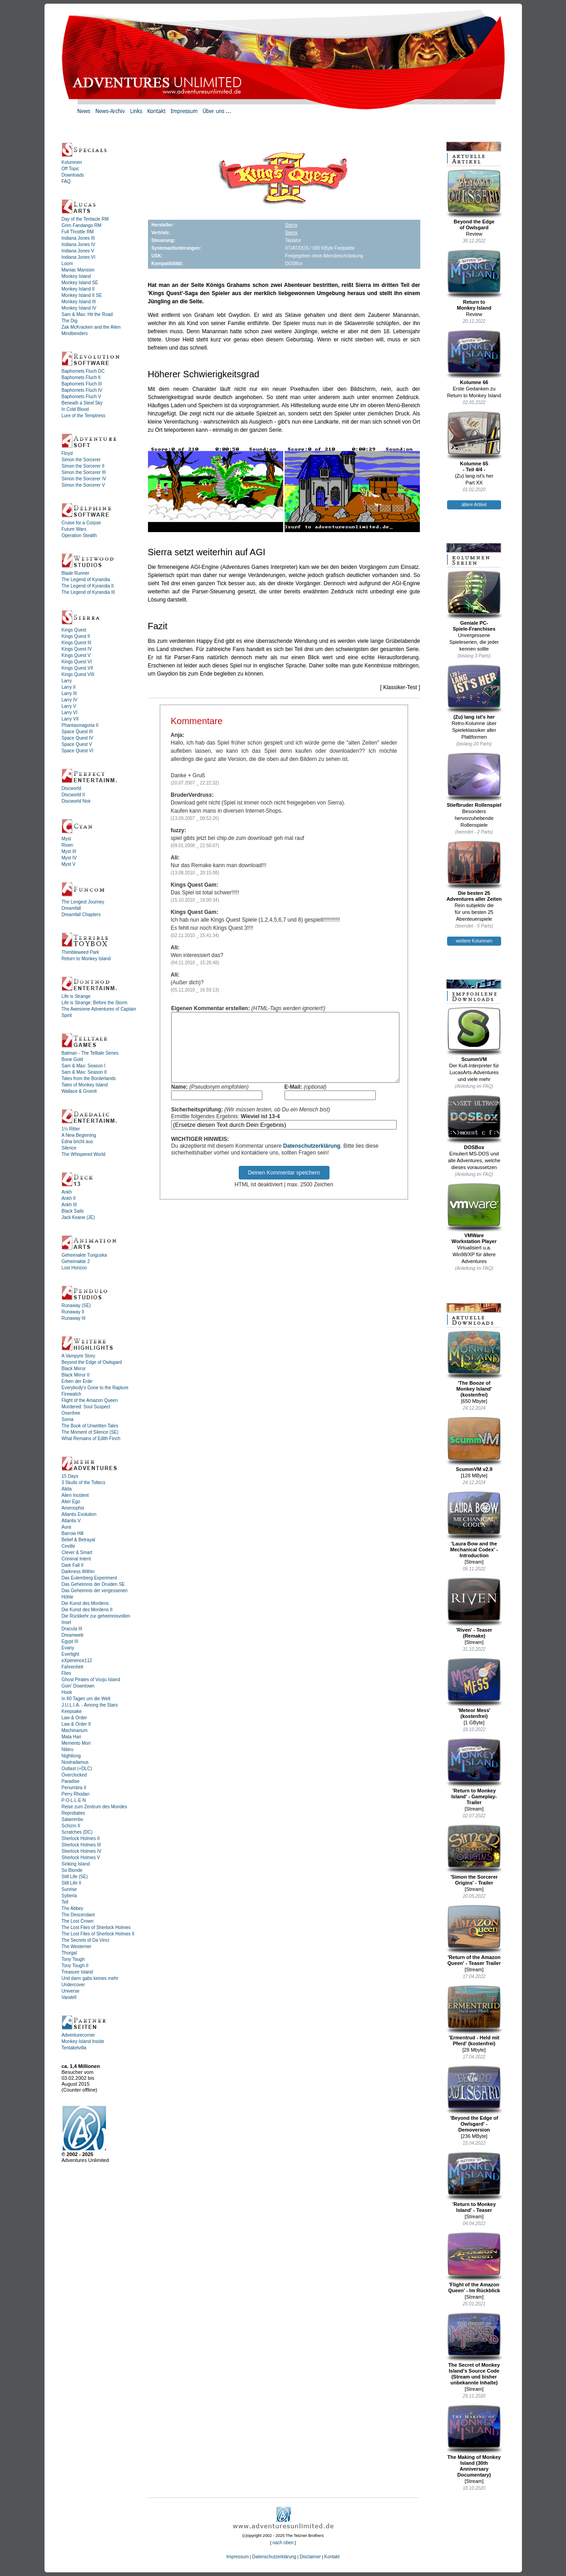 This screenshot has height=2576, width=566. Describe the element at coordinates (332, 2556) in the screenshot. I see `Kontakt` at that location.